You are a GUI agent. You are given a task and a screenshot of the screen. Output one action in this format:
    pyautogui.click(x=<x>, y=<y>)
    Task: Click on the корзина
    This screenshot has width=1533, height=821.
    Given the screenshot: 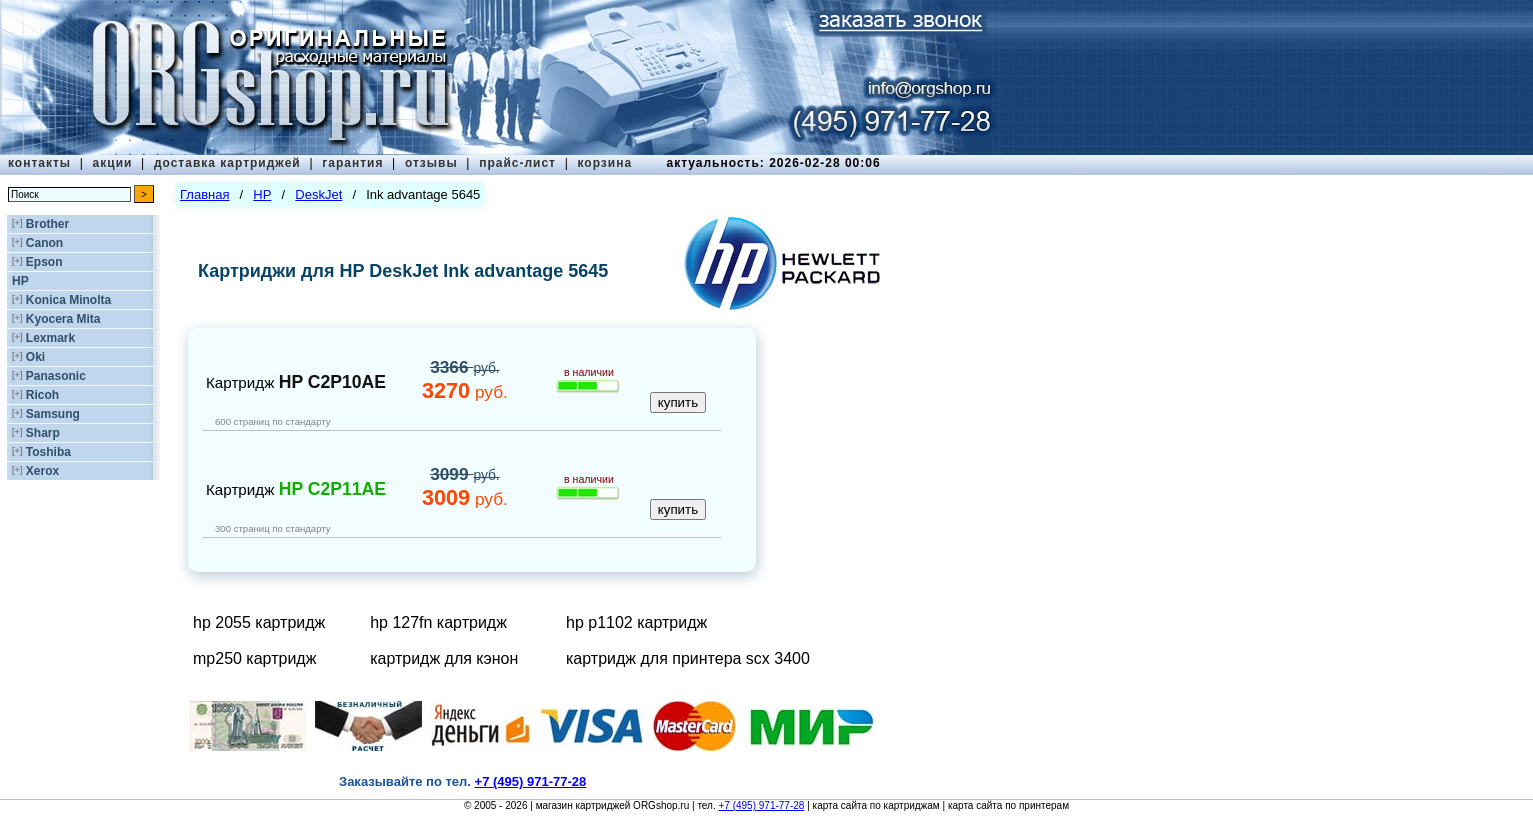 What is the action you would take?
    pyautogui.click(x=604, y=163)
    